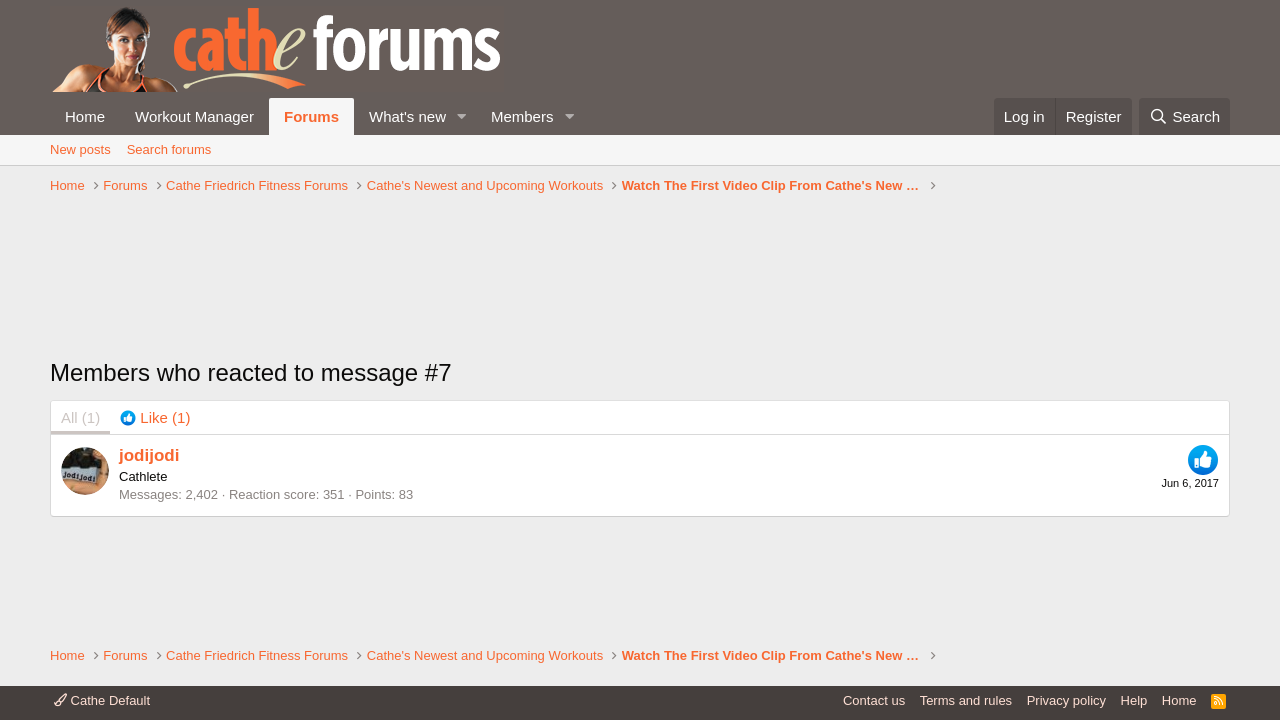  Describe the element at coordinates (80, 417) in the screenshot. I see `(1) [tab]` at that location.